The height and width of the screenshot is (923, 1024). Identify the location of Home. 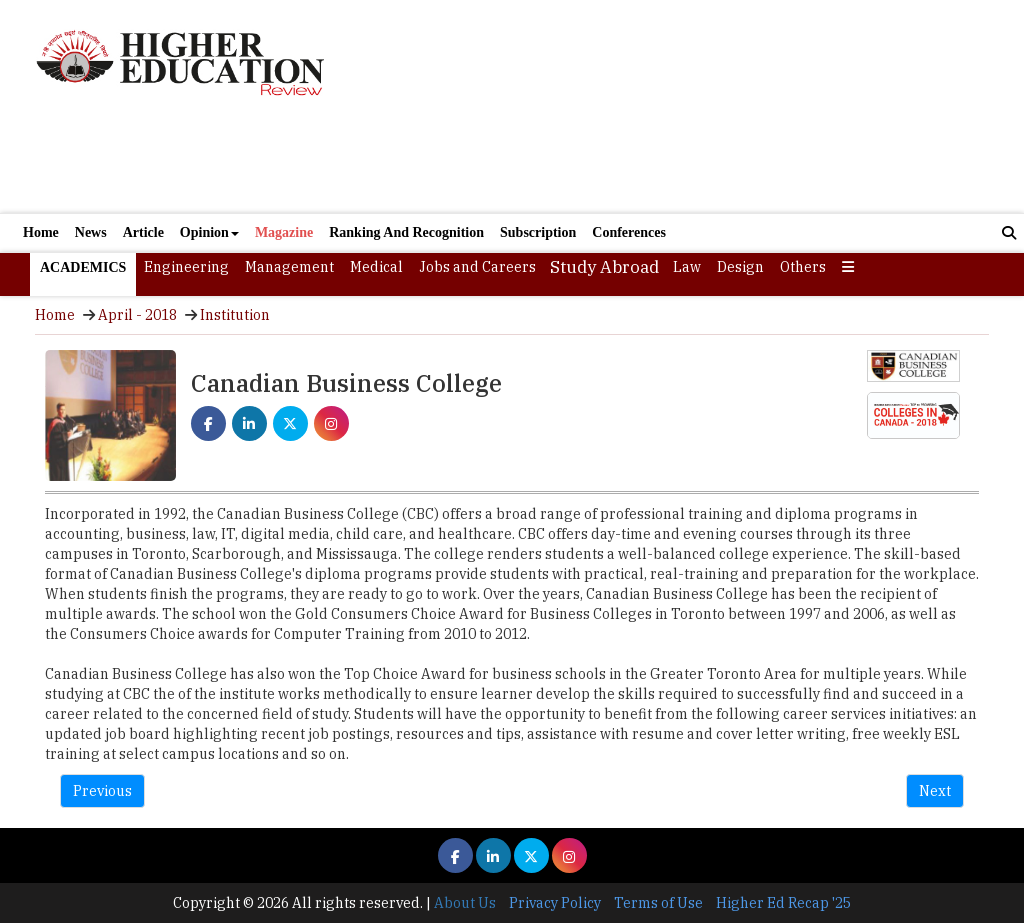
(41, 232).